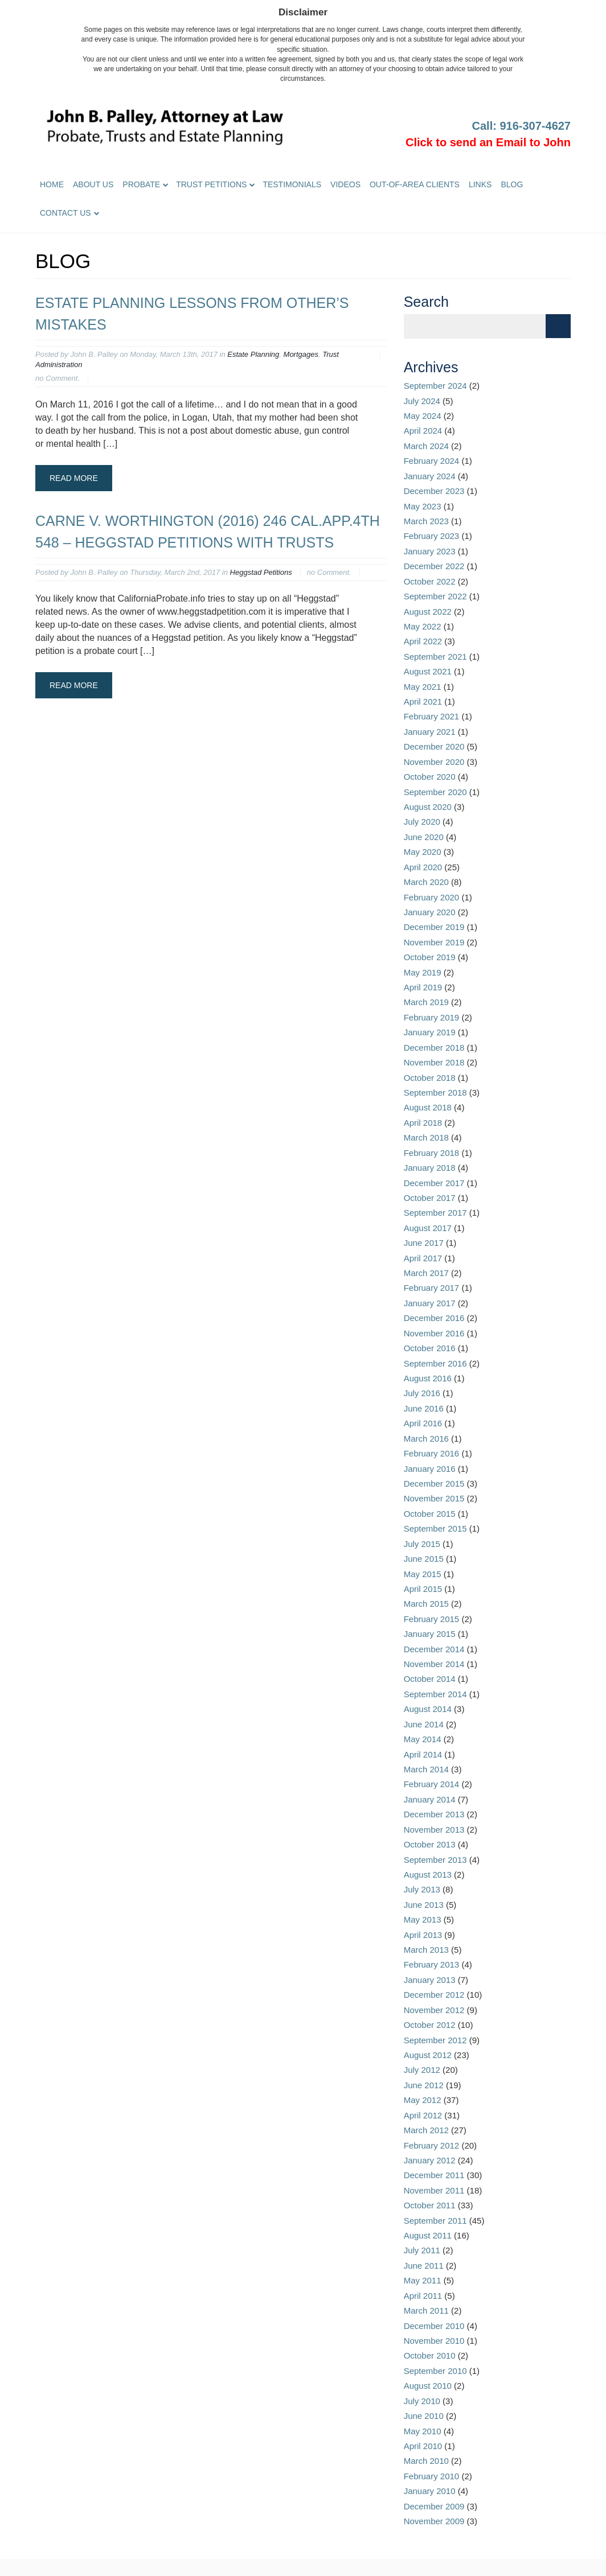  Describe the element at coordinates (426, 1603) in the screenshot. I see `March 2015` at that location.